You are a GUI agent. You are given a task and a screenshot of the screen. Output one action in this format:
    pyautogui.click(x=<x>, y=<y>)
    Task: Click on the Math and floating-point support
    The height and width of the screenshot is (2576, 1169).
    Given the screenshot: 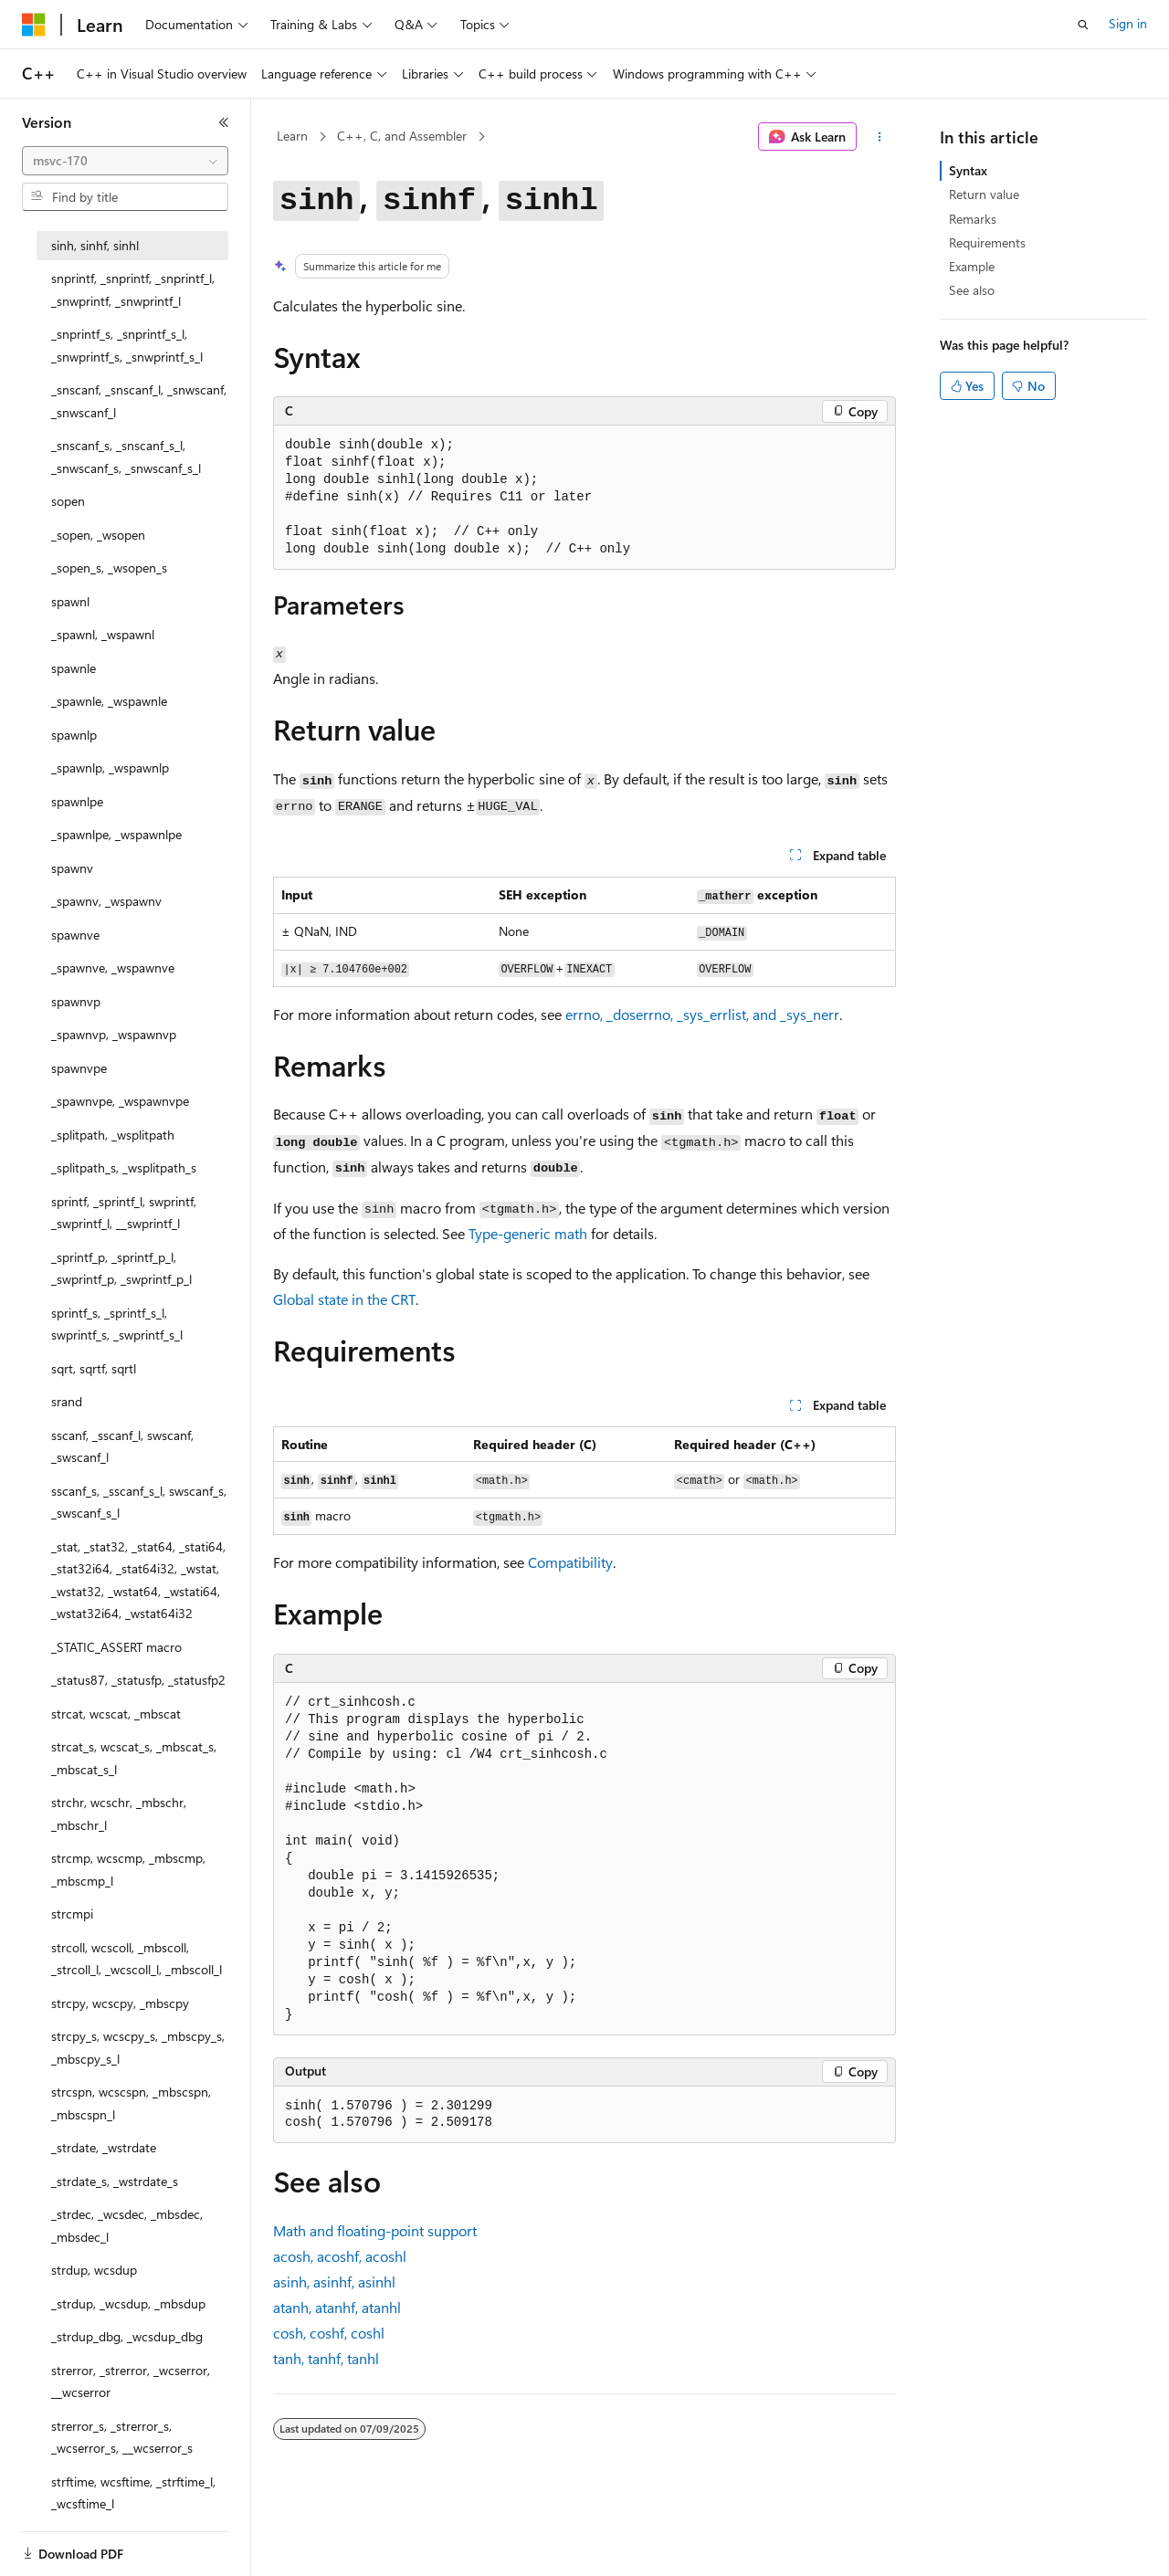 What is the action you would take?
    pyautogui.click(x=375, y=2230)
    